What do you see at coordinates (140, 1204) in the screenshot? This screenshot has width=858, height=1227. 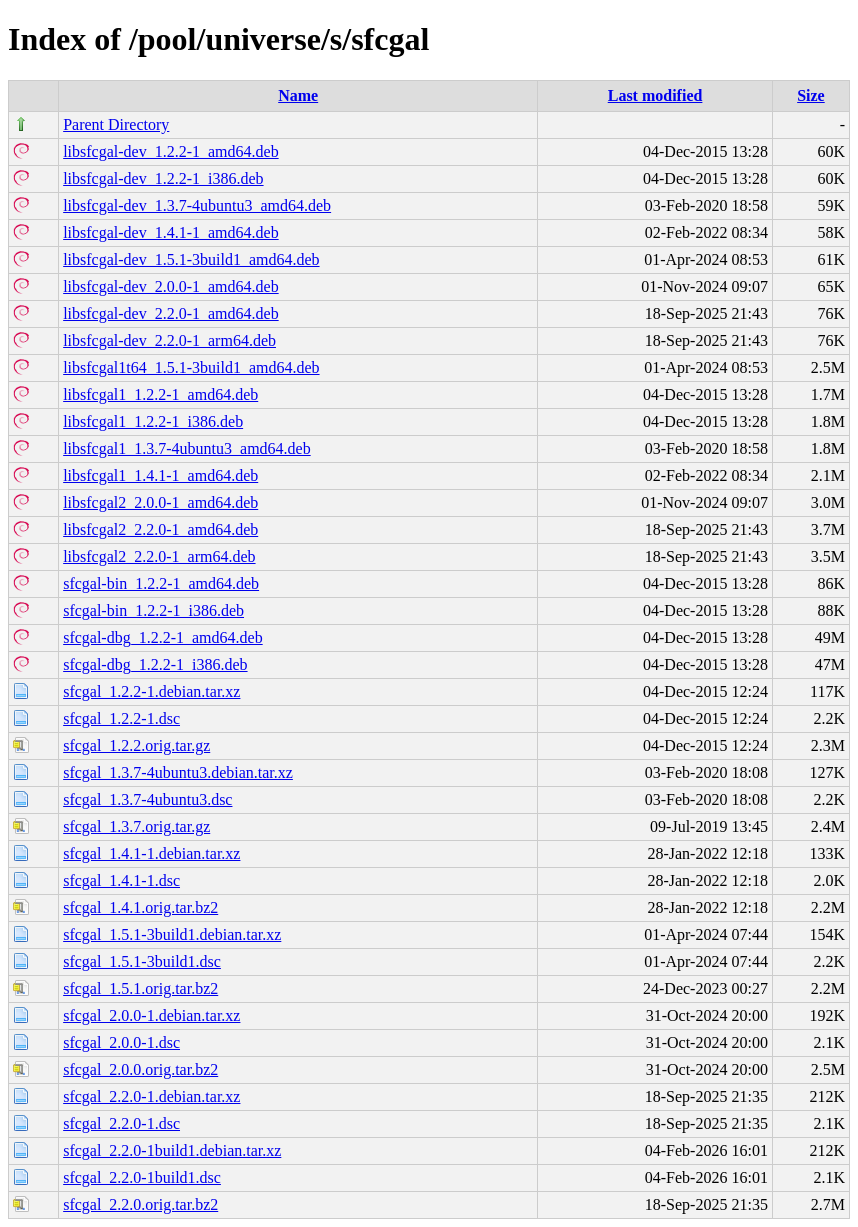 I see `sfcgal_2.2.0.orig.tar.bz2` at bounding box center [140, 1204].